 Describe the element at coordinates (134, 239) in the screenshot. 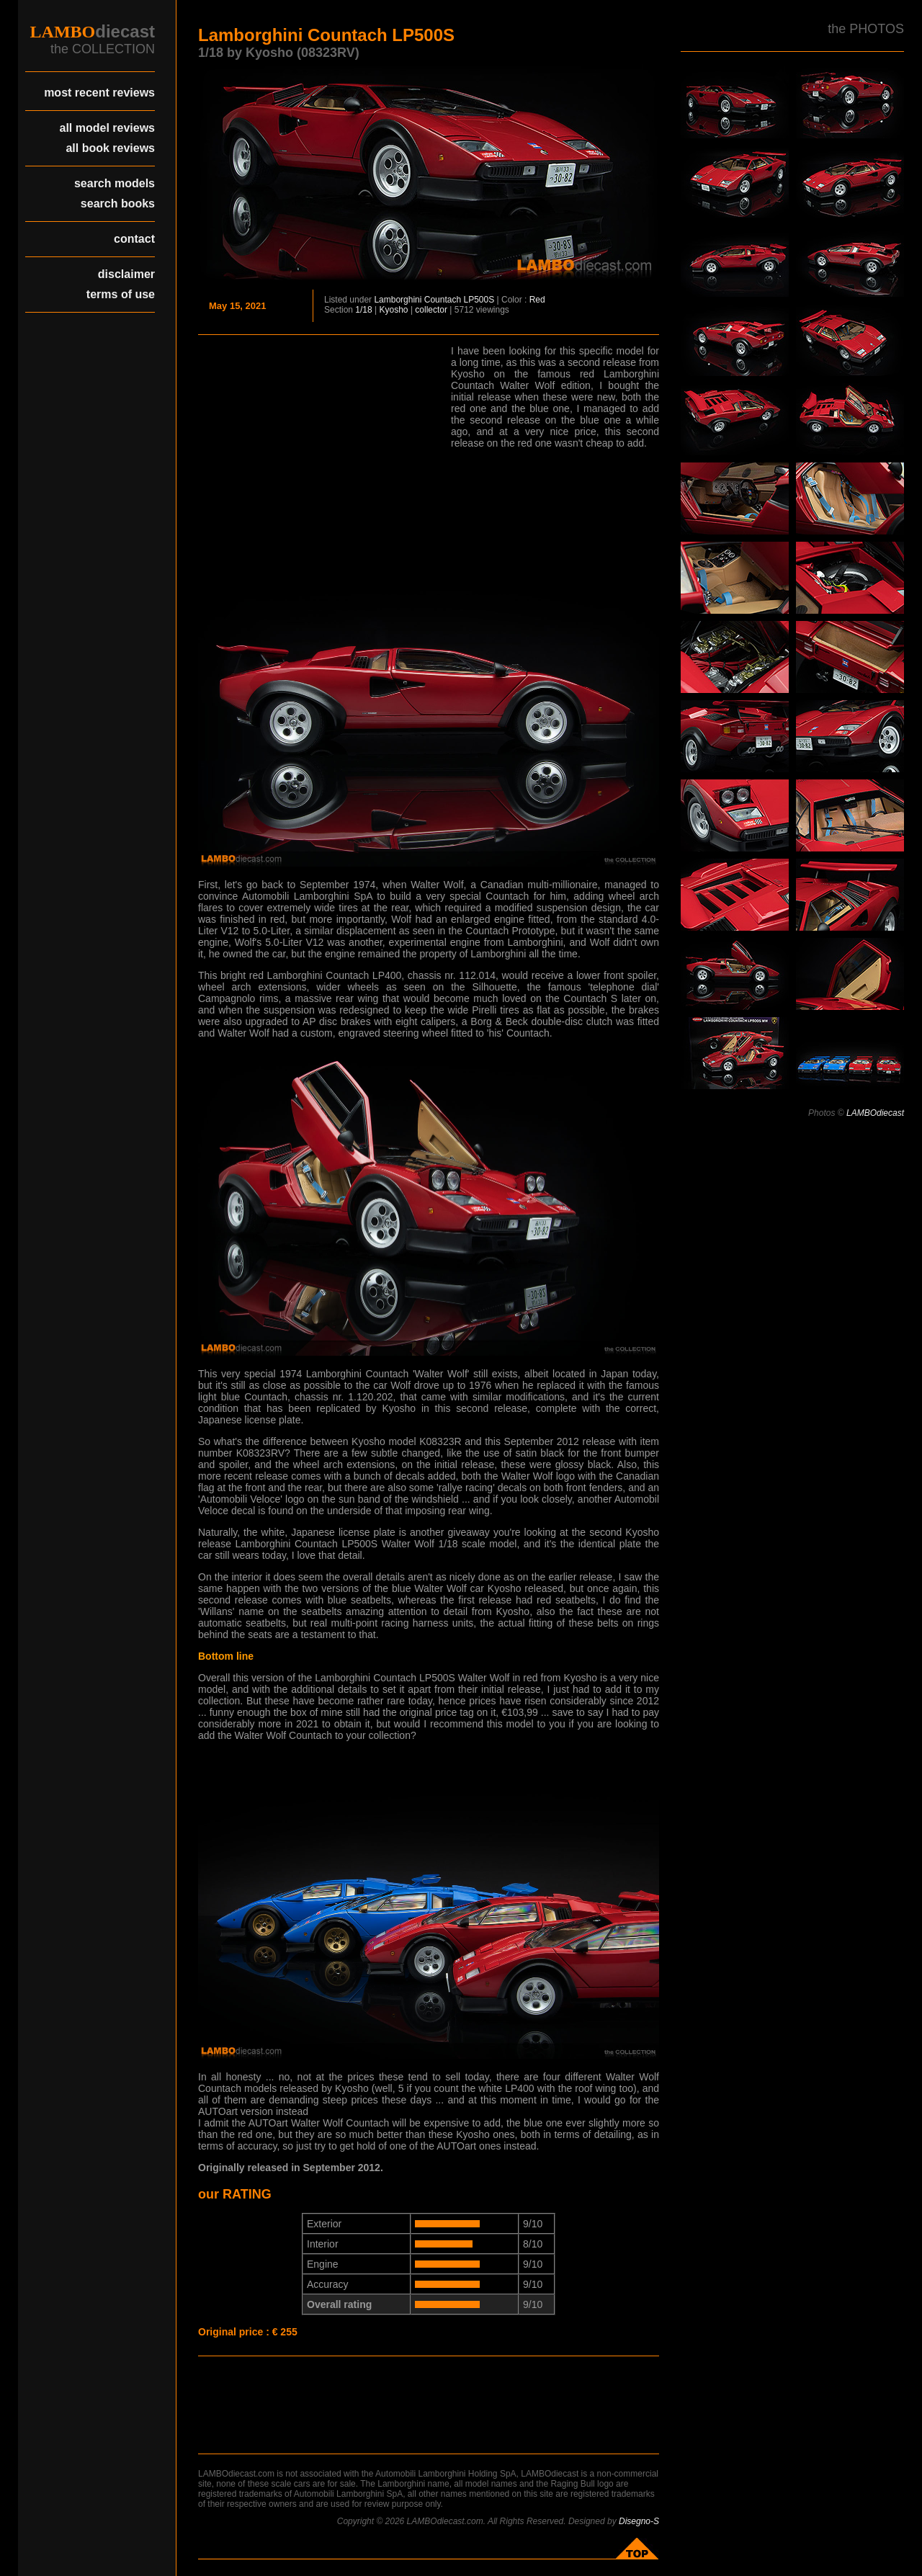

I see `contact` at that location.